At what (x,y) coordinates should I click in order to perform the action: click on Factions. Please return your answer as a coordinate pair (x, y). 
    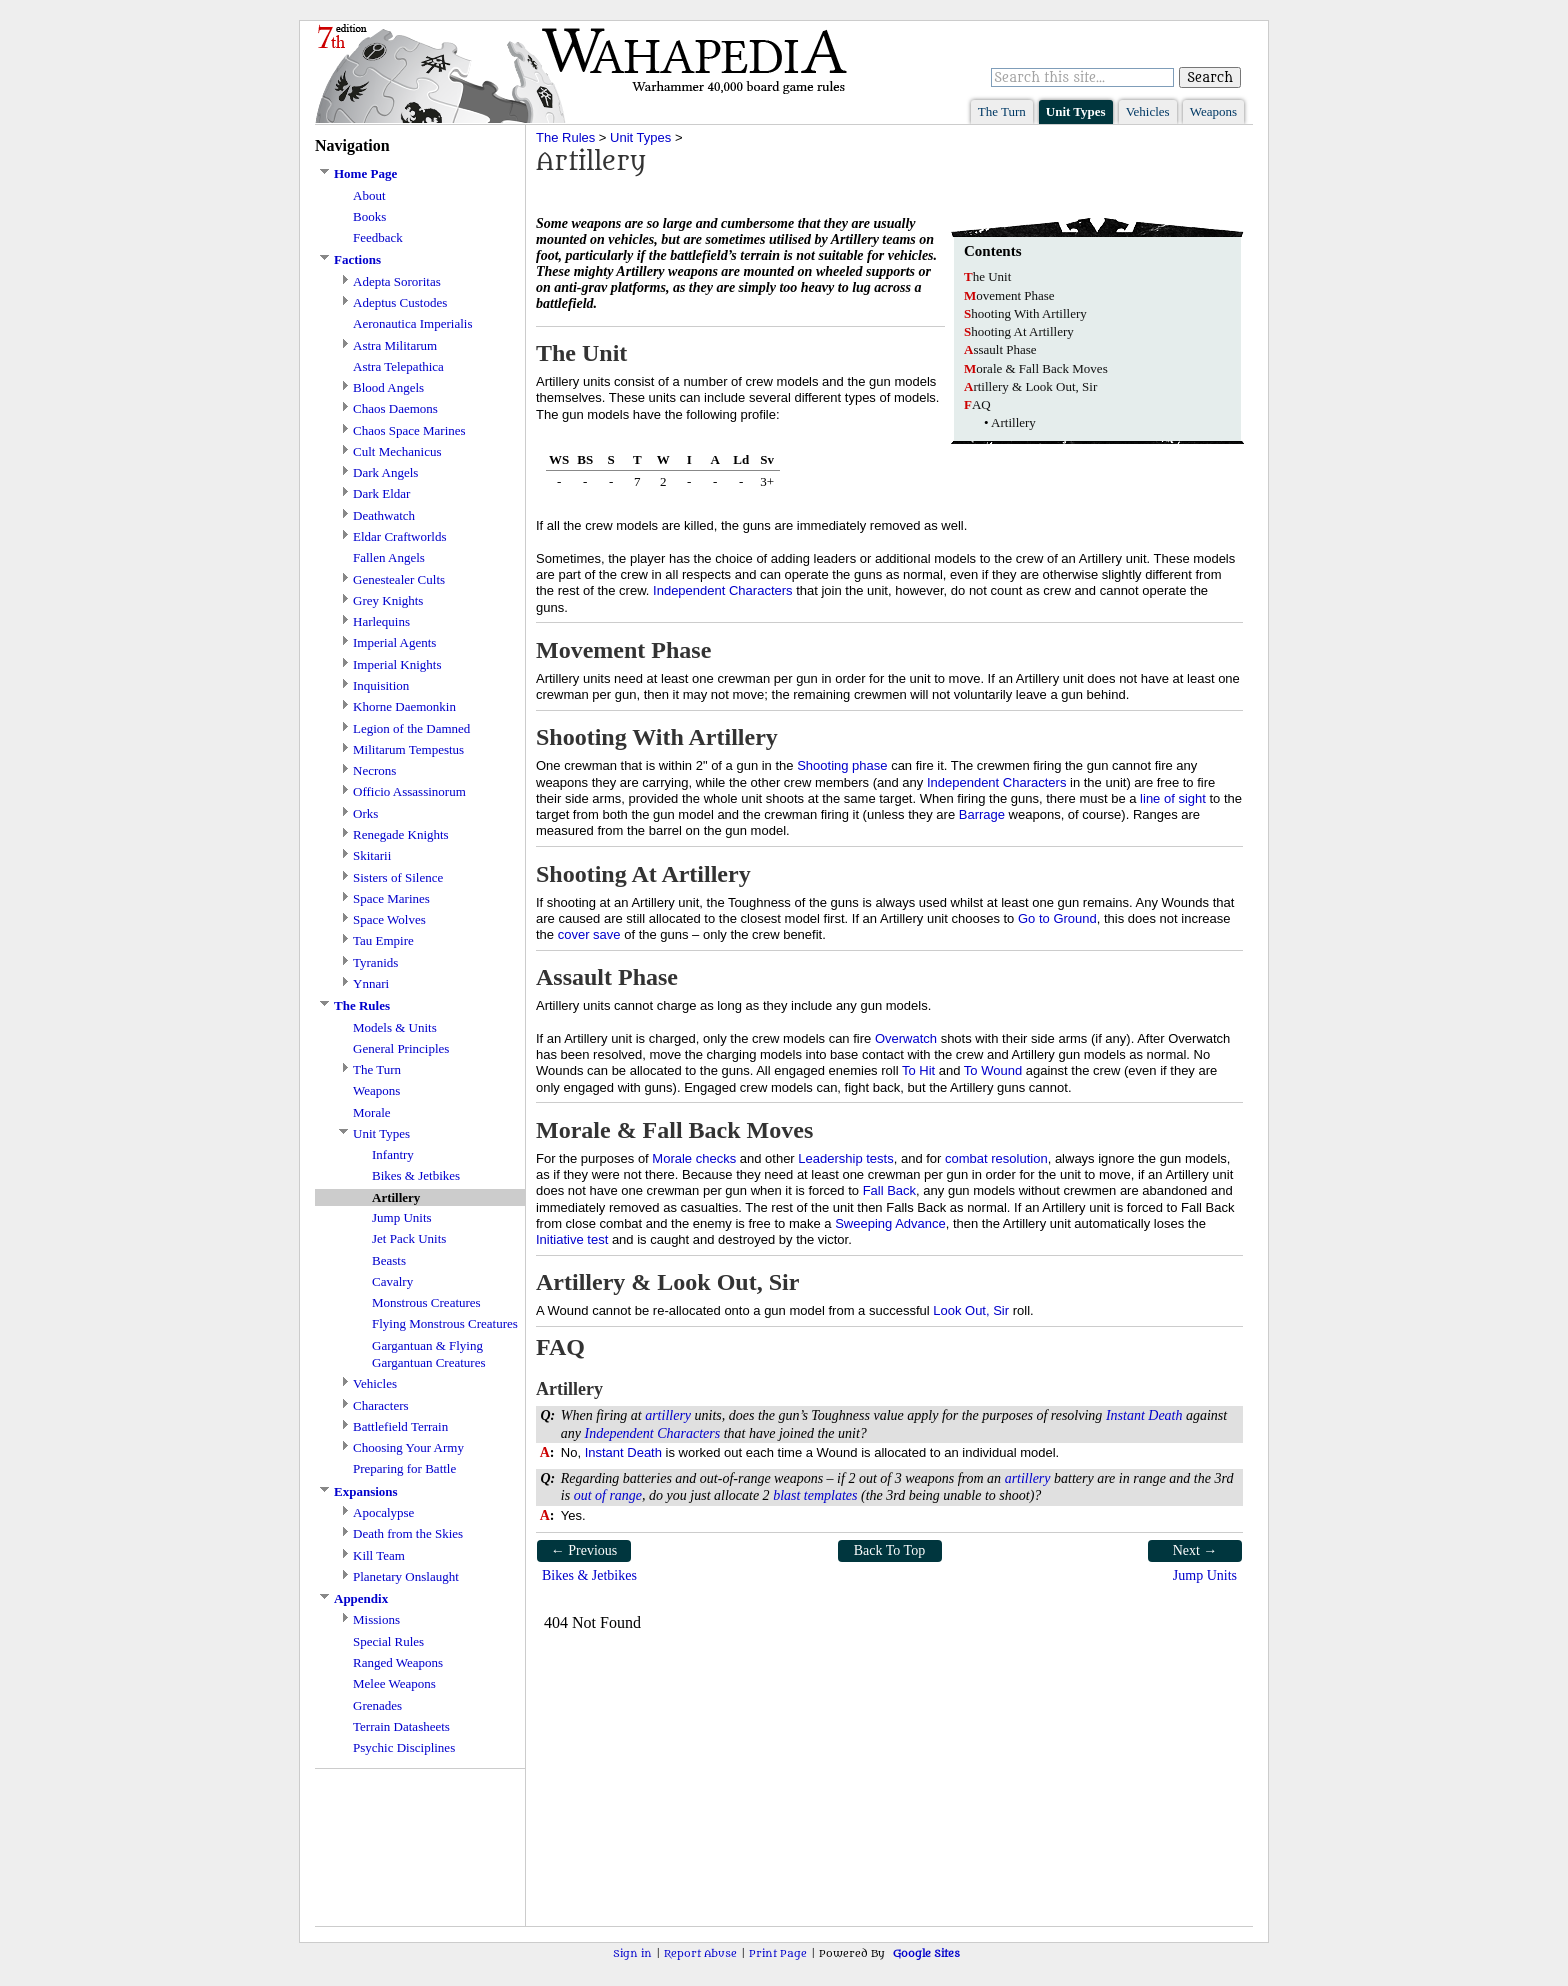
    Looking at the image, I should click on (357, 259).